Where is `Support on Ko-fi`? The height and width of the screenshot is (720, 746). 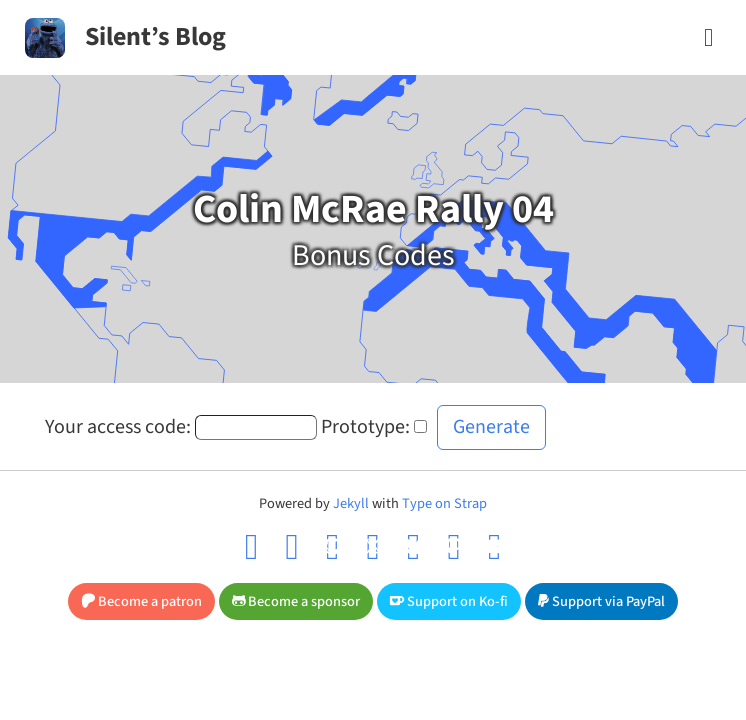
Support on Ko-fi is located at coordinates (449, 601).